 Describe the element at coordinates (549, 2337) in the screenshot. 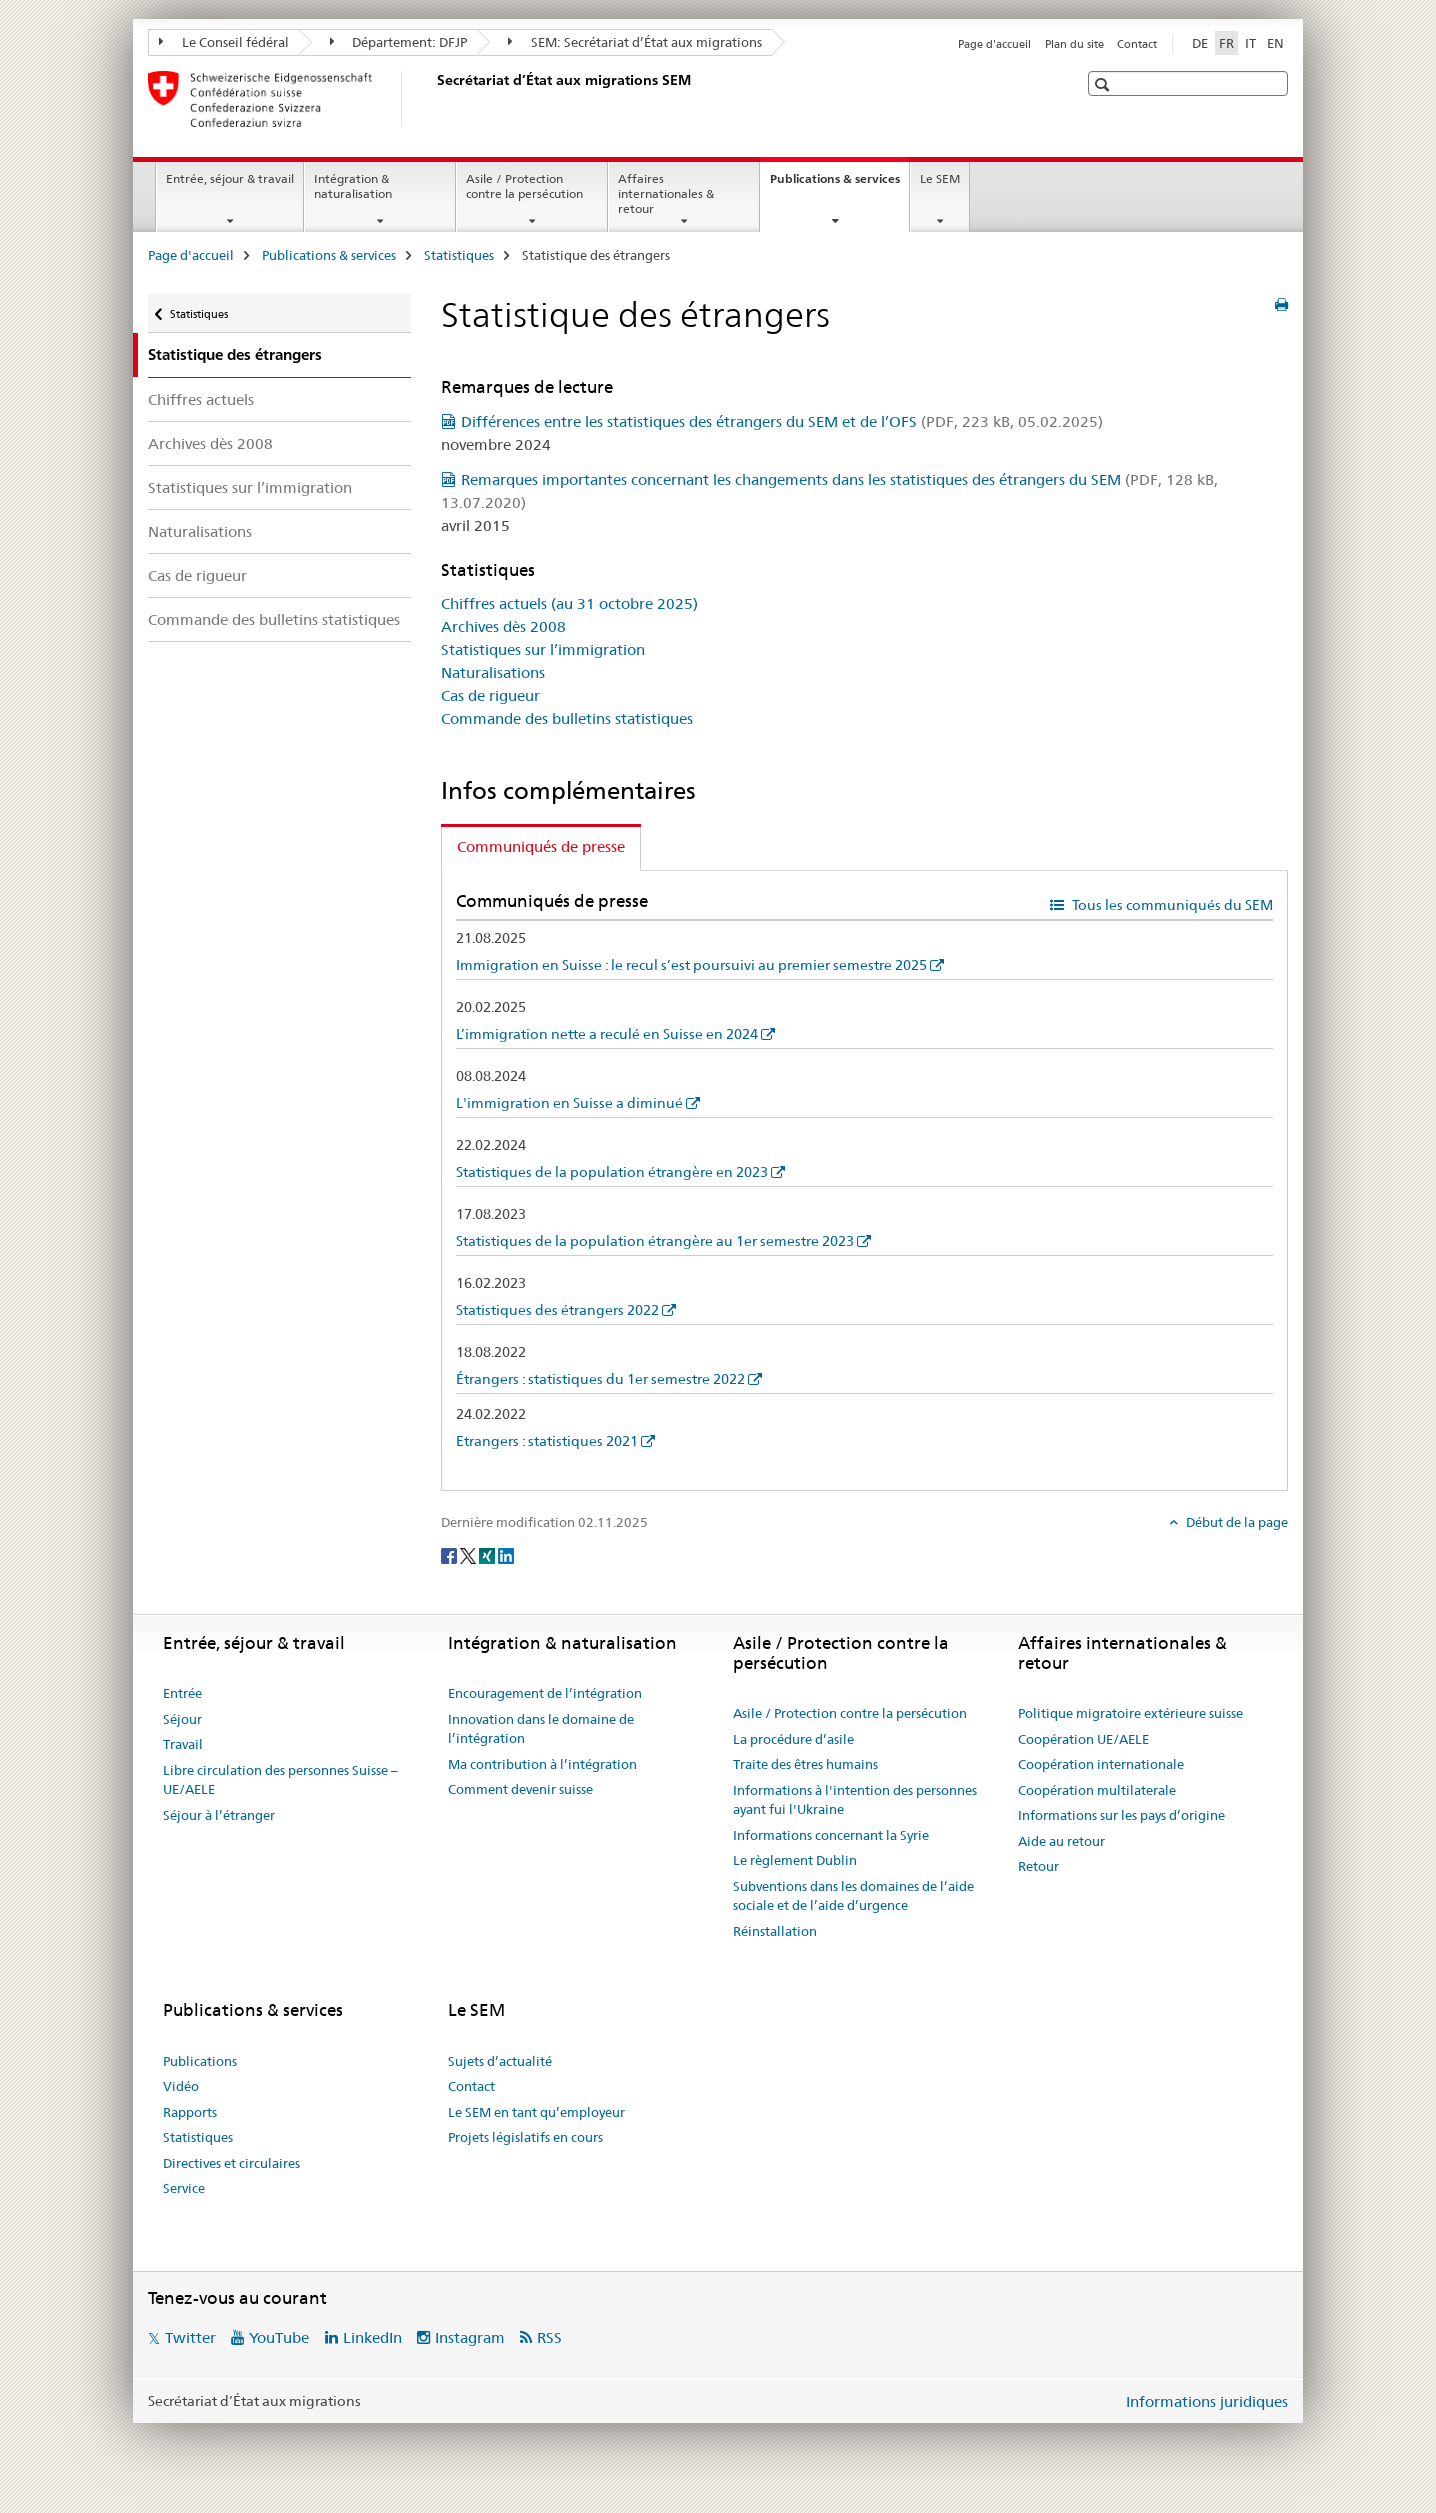

I see `RSS` at that location.